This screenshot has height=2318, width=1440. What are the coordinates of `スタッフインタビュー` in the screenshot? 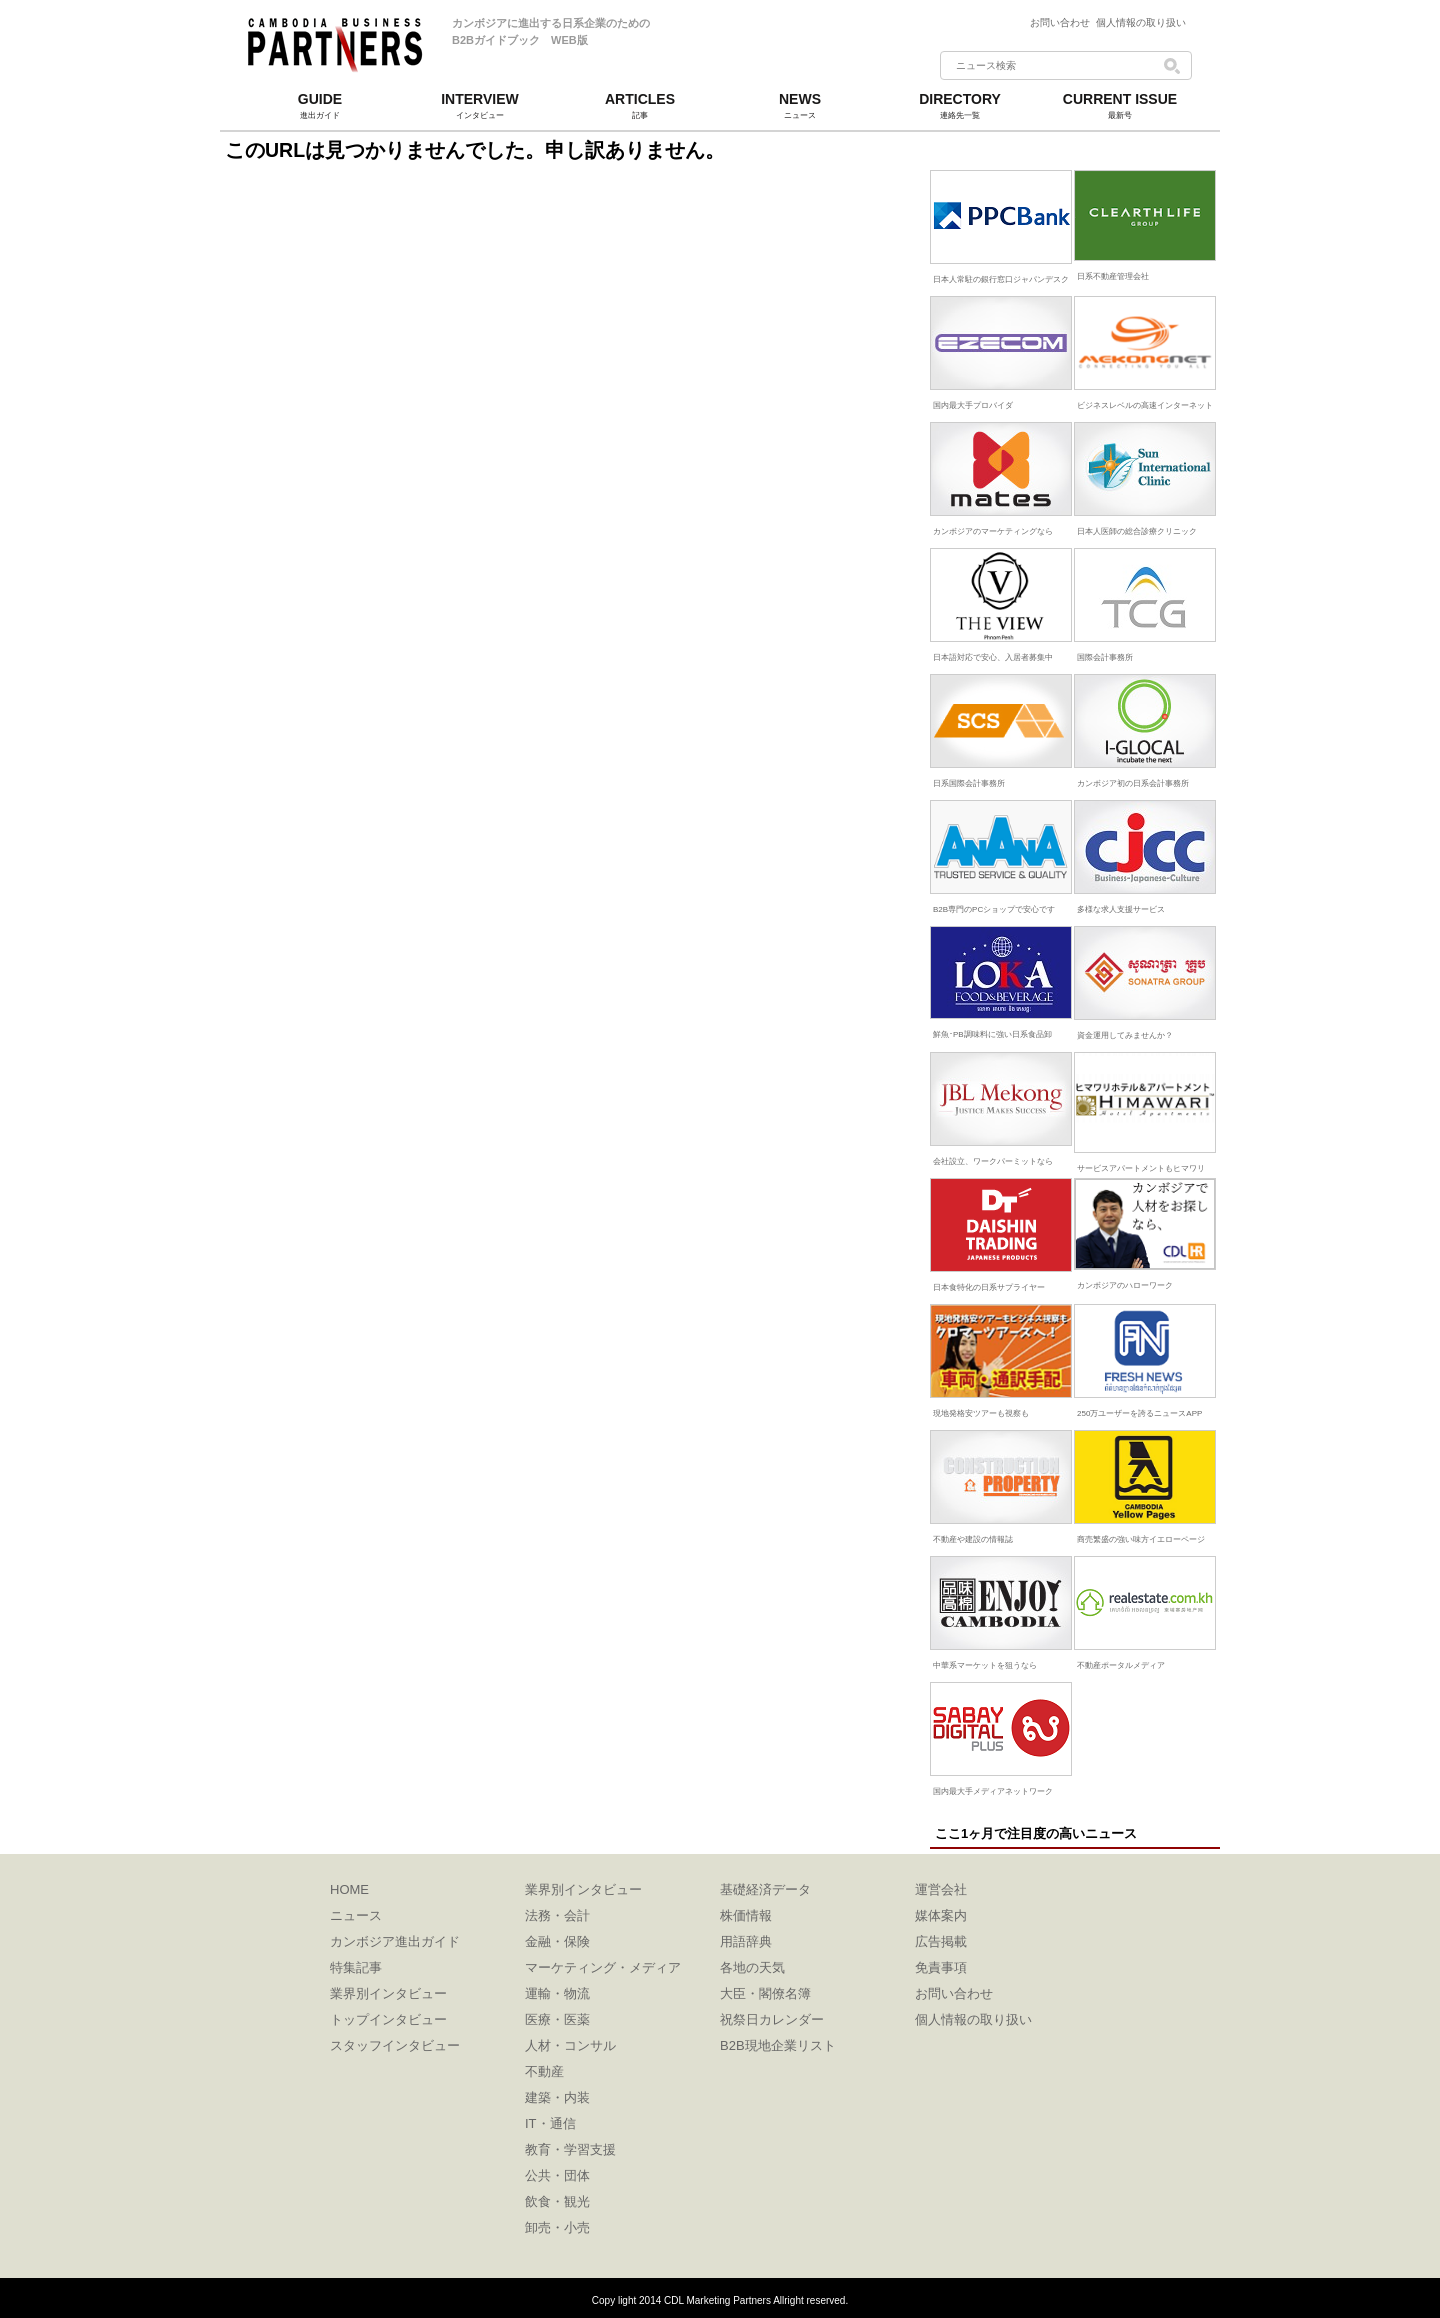 It's located at (395, 2045).